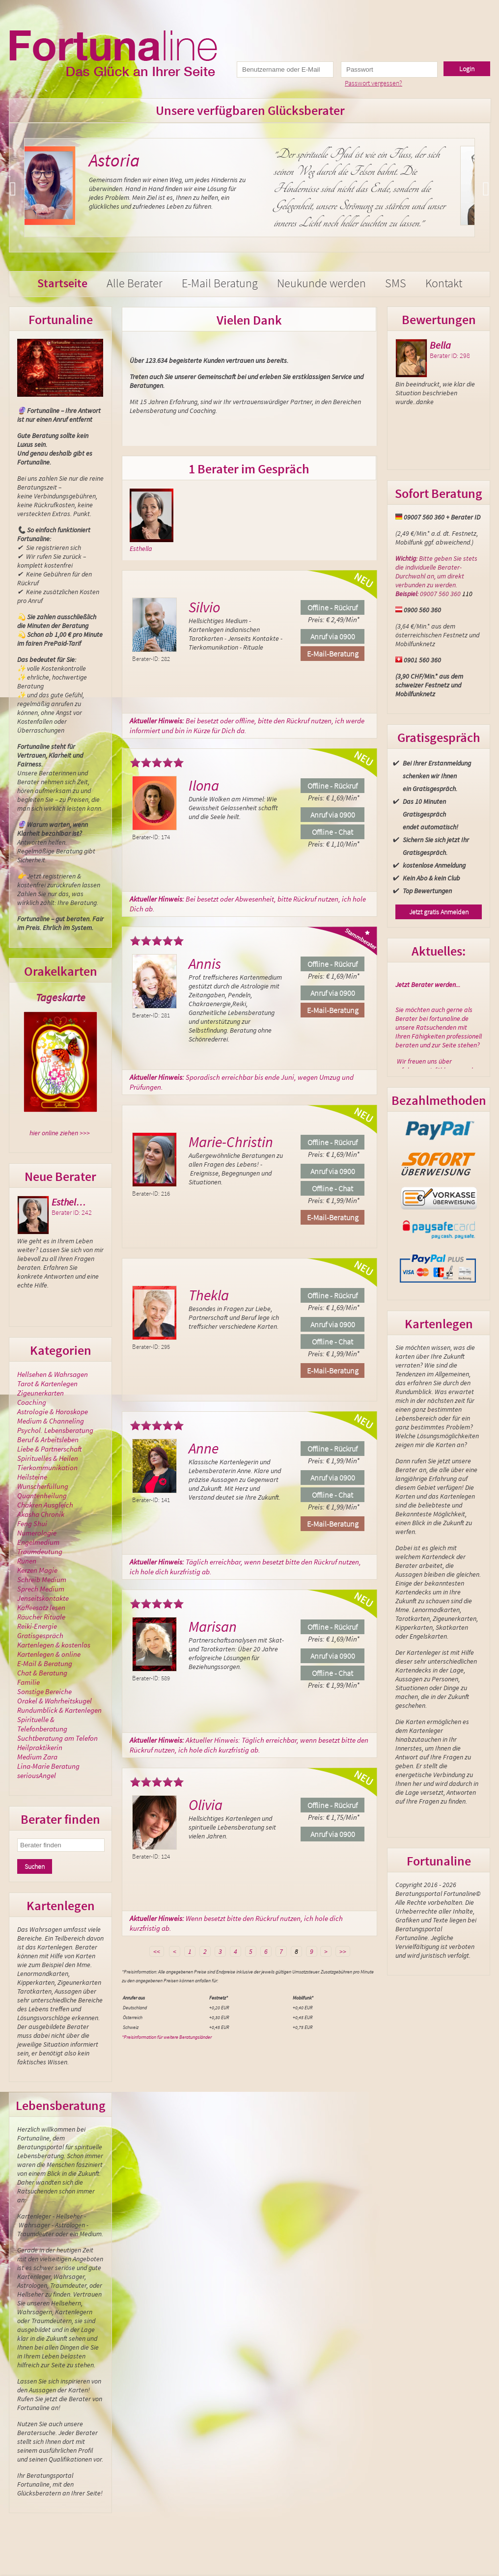  Describe the element at coordinates (44, 1663) in the screenshot. I see `E-Mail & Beratung` at that location.